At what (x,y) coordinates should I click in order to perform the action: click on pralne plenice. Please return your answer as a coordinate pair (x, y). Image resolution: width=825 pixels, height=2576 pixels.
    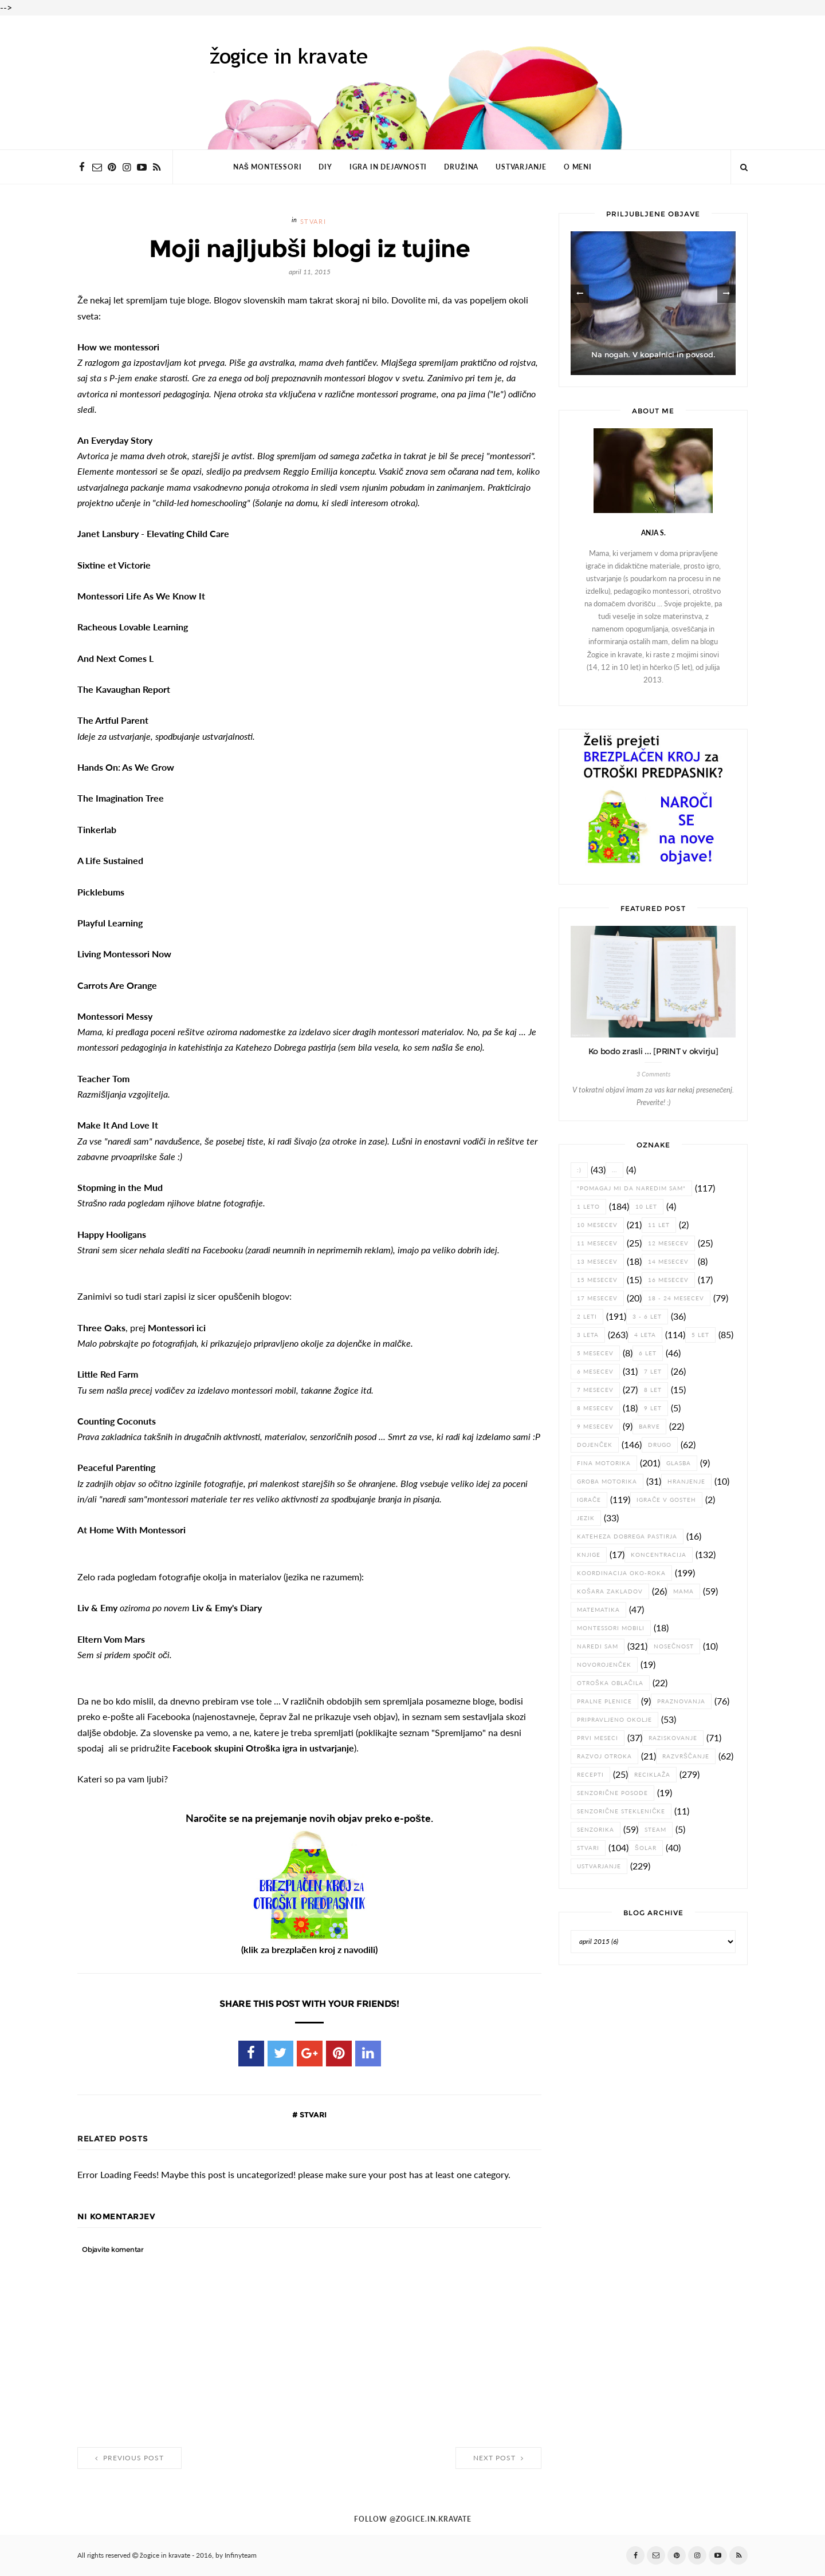
    Looking at the image, I should click on (604, 1701).